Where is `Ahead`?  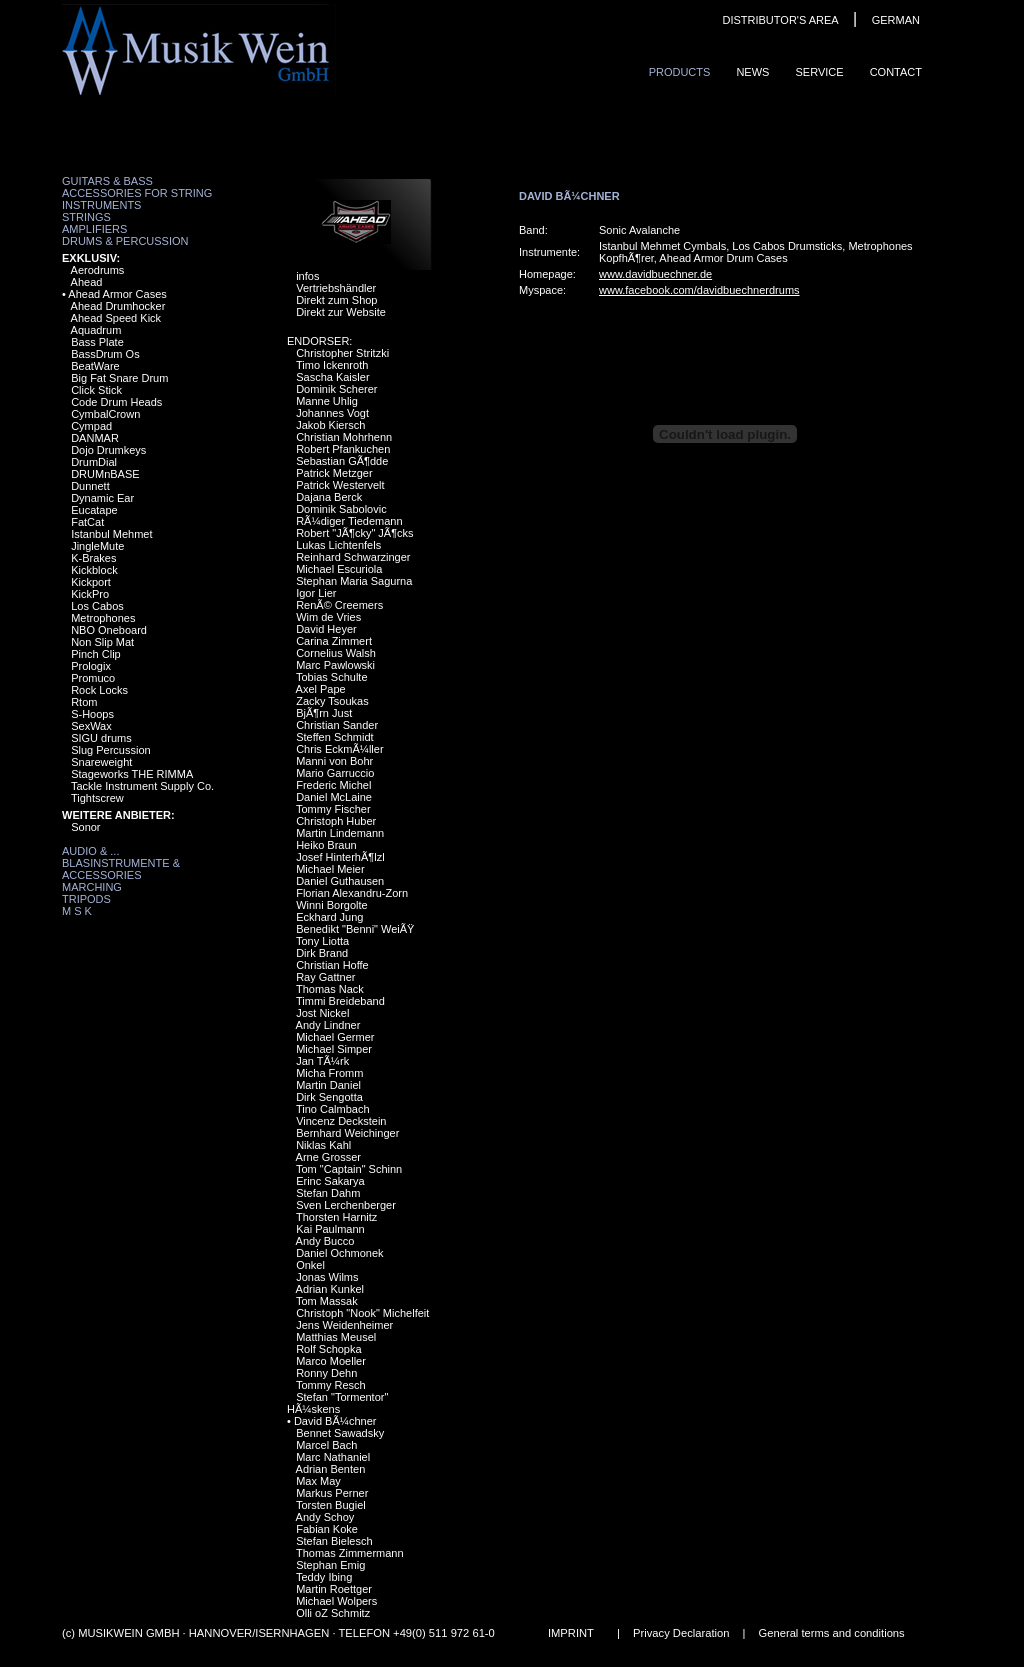 Ahead is located at coordinates (87, 282).